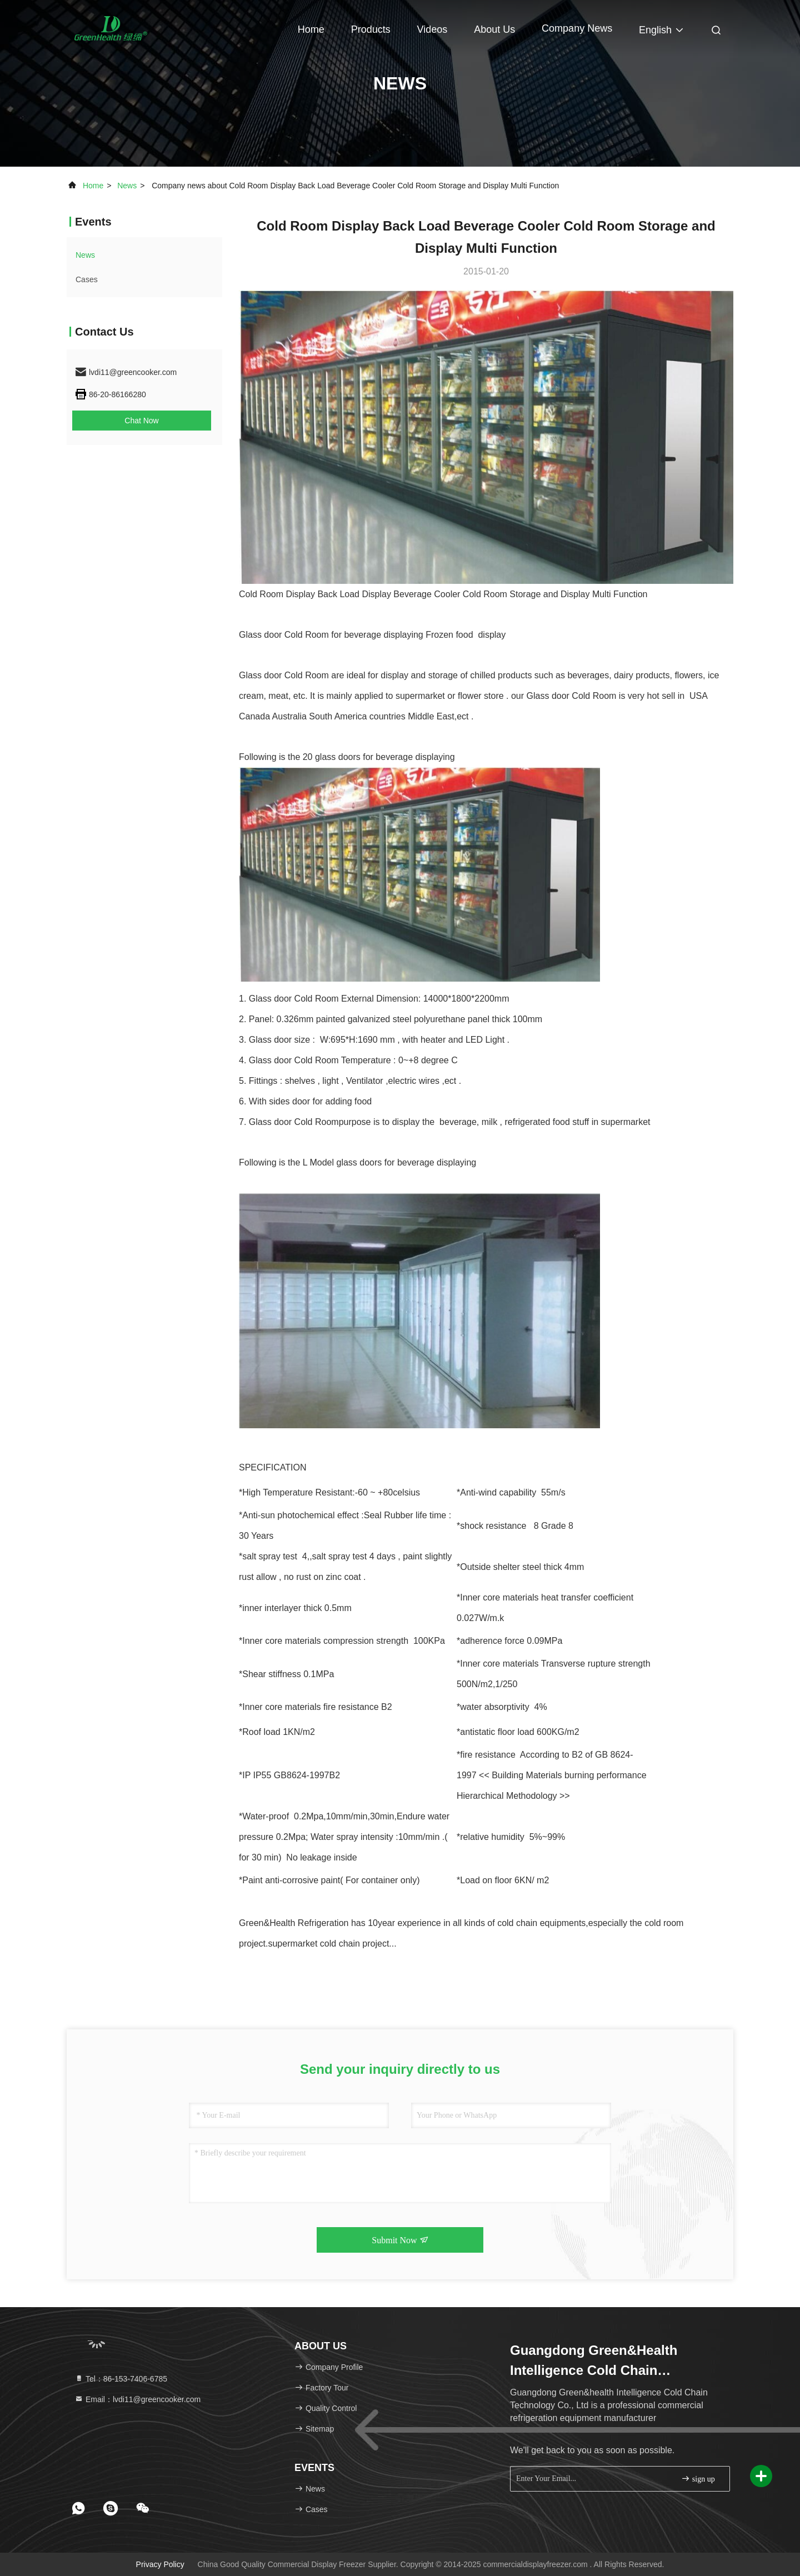 Image resolution: width=800 pixels, height=2576 pixels. I want to click on Tel：86-153-7406-6785, so click(120, 2378).